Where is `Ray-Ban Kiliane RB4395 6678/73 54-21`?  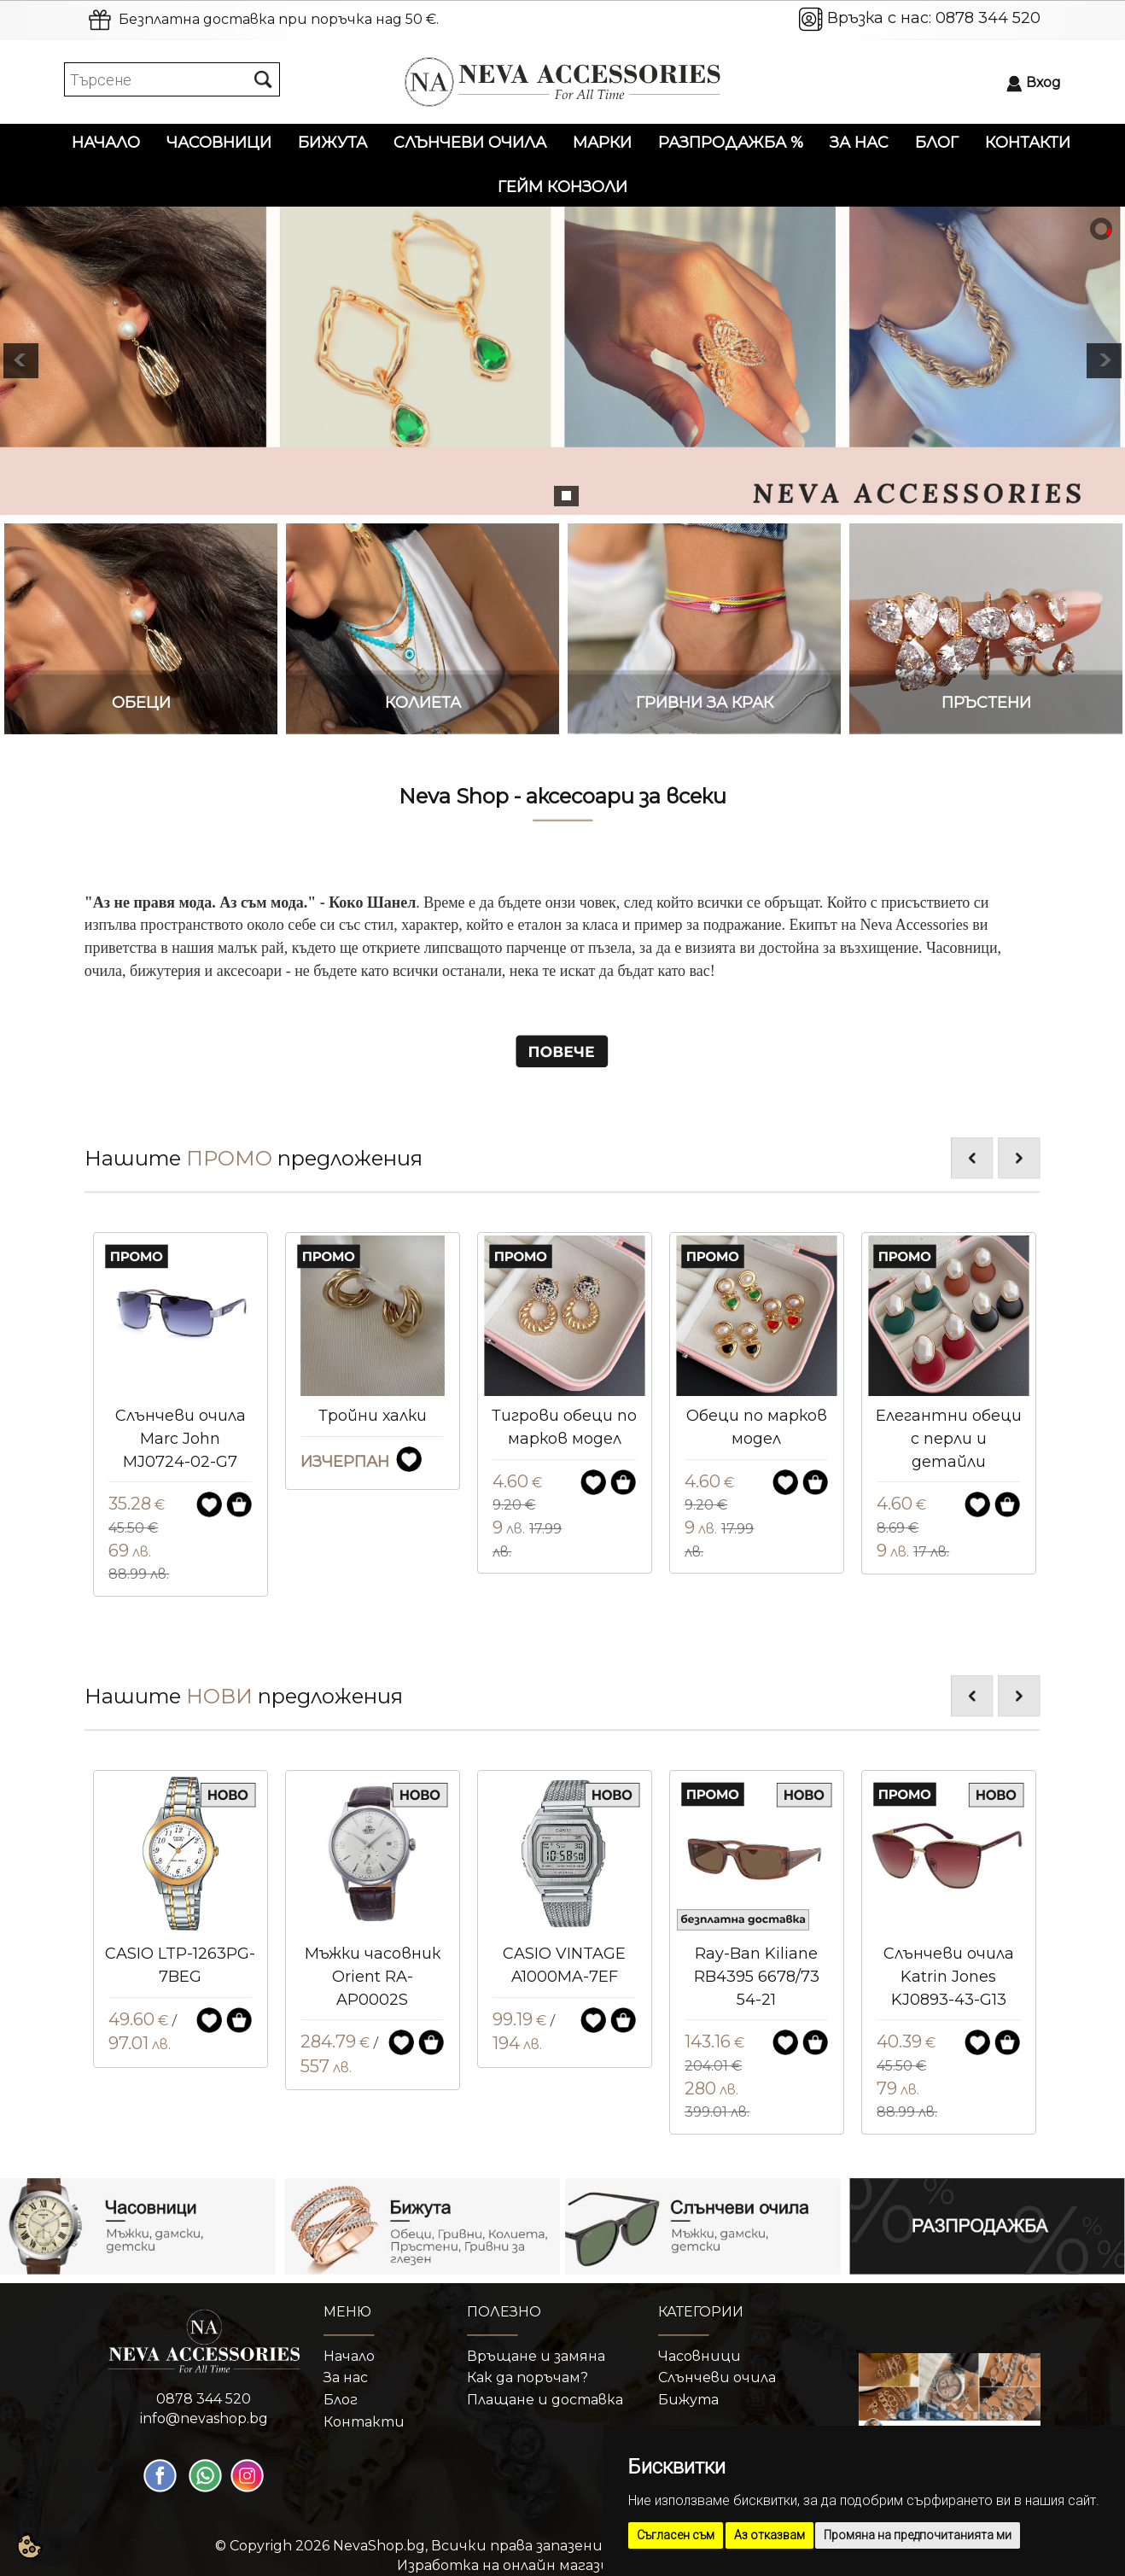 Ray-Ban Kiliane RB4395 6678/73 54-21 is located at coordinates (948, 1976).